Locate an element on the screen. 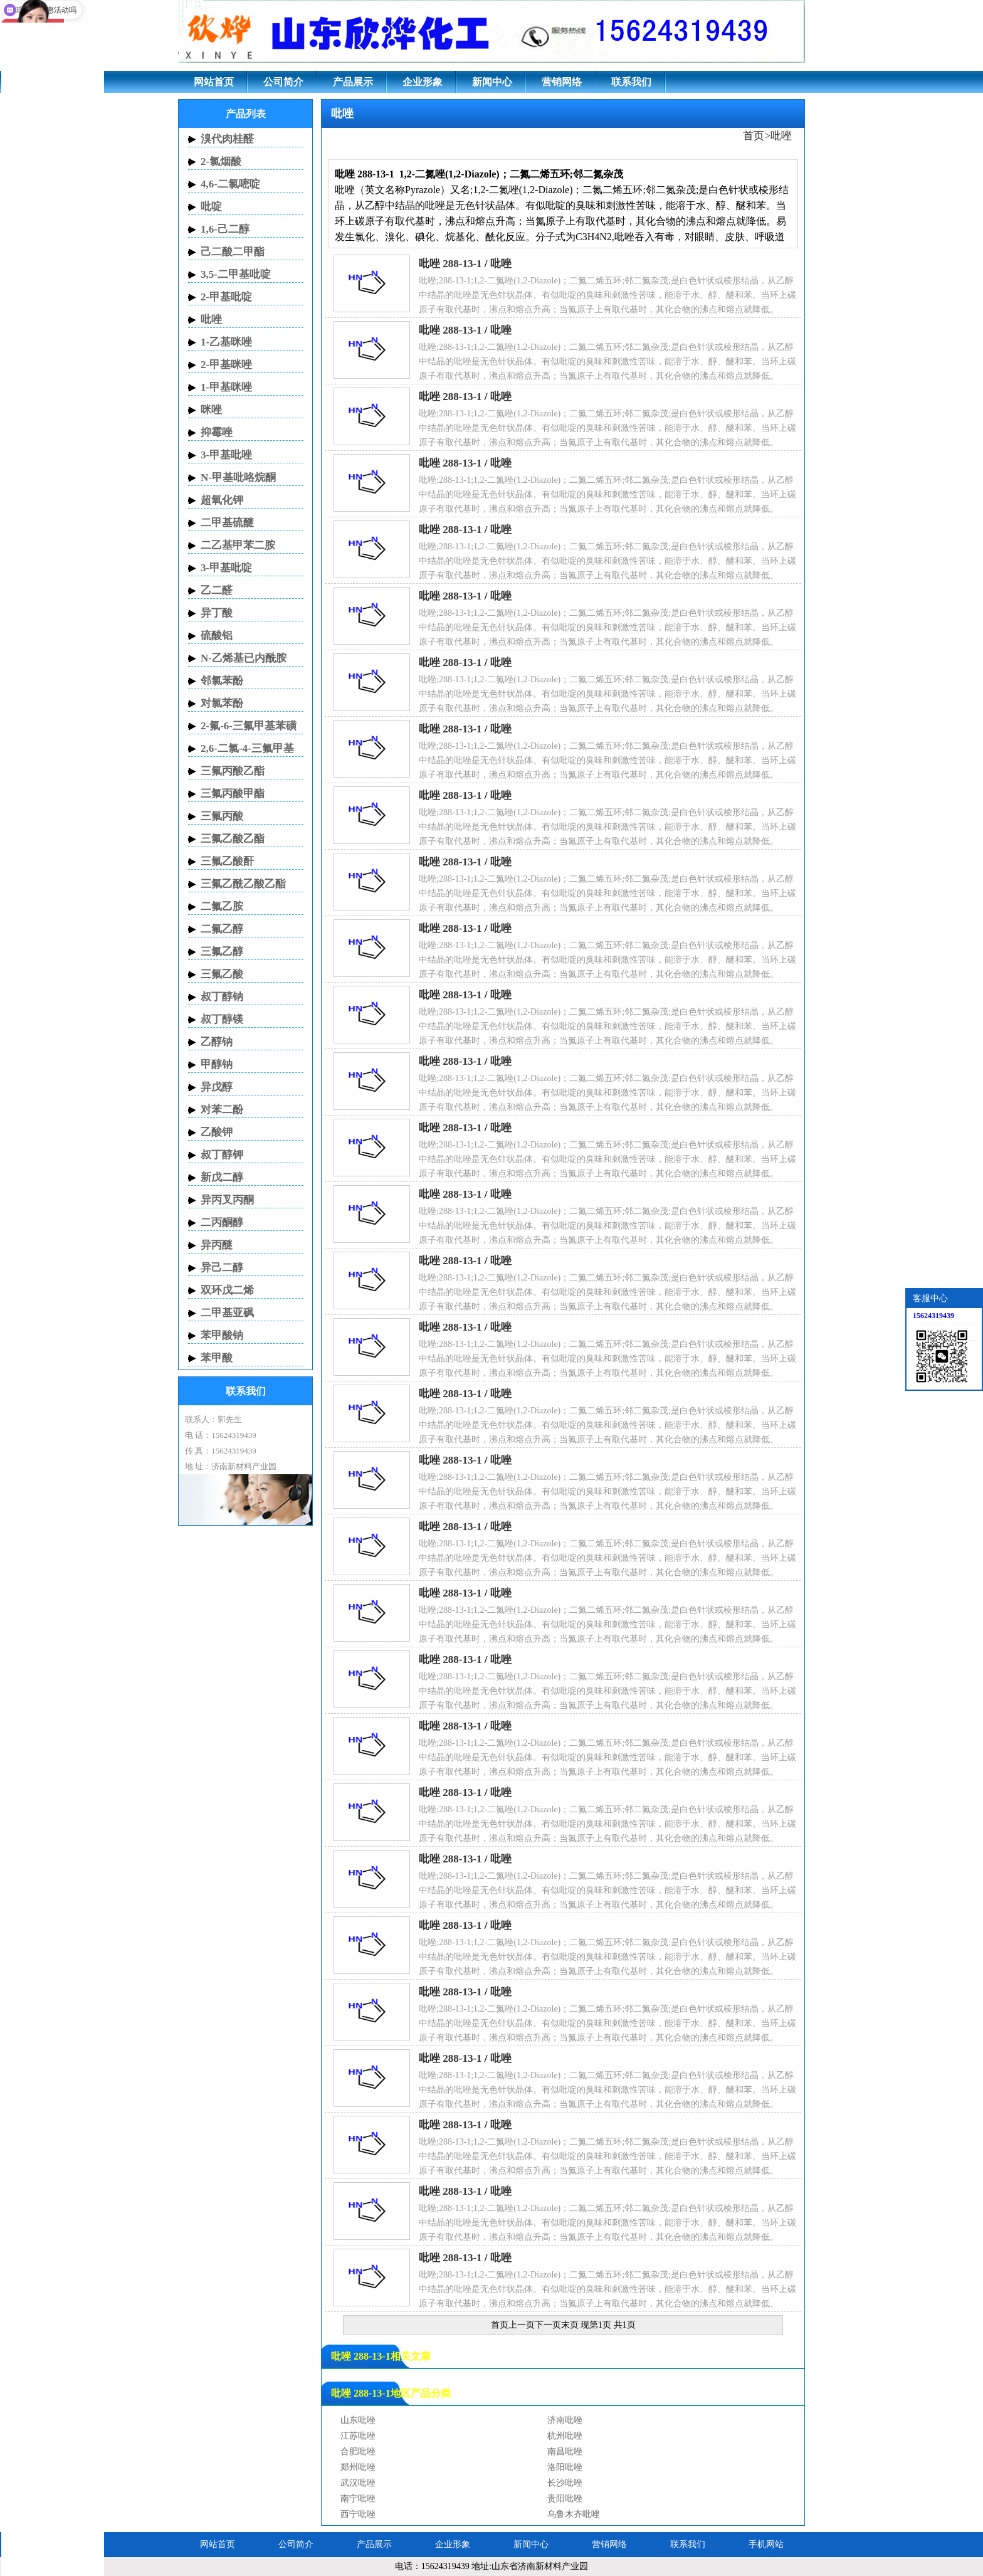 This screenshot has height=2576, width=983. 南宁吡唑 is located at coordinates (358, 2498).